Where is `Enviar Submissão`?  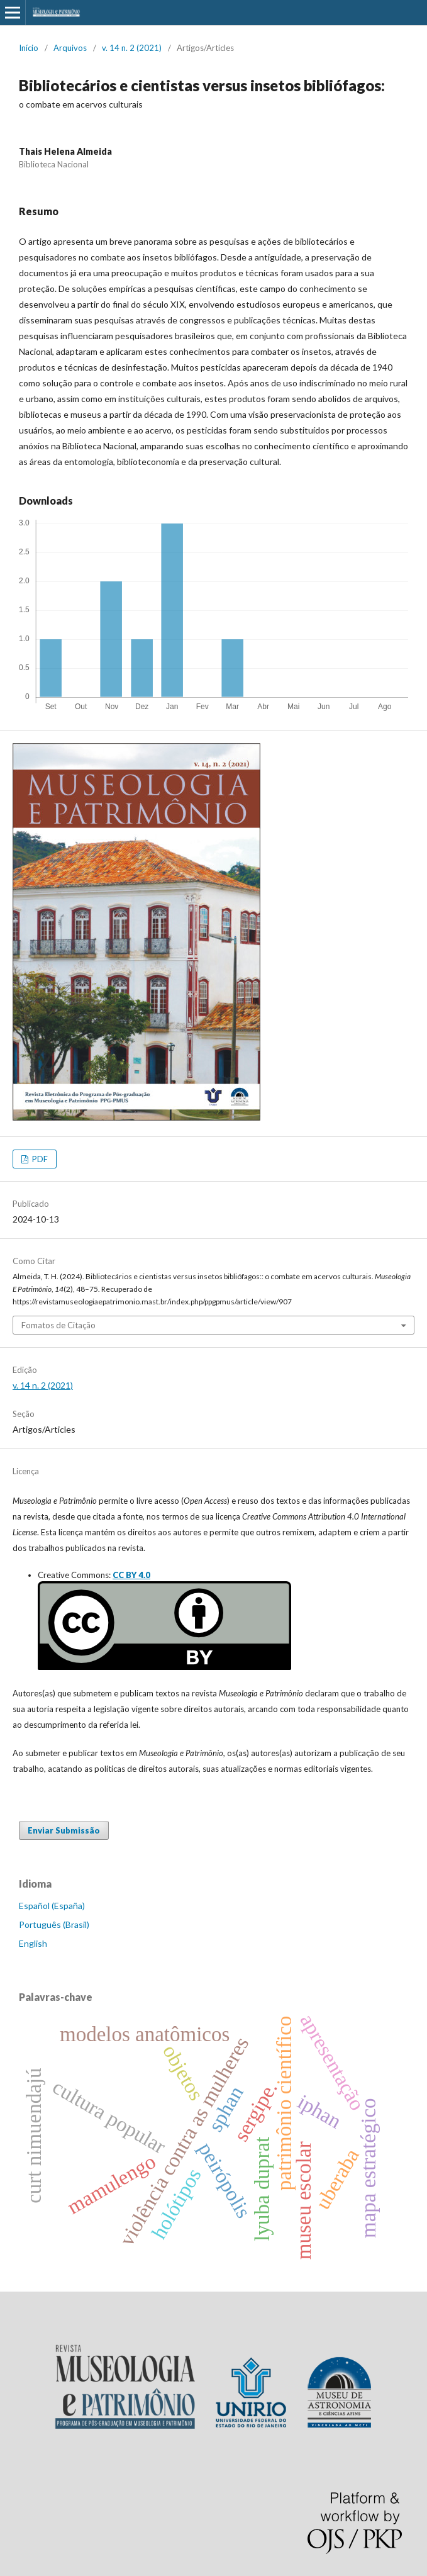 Enviar Submissão is located at coordinates (64, 1830).